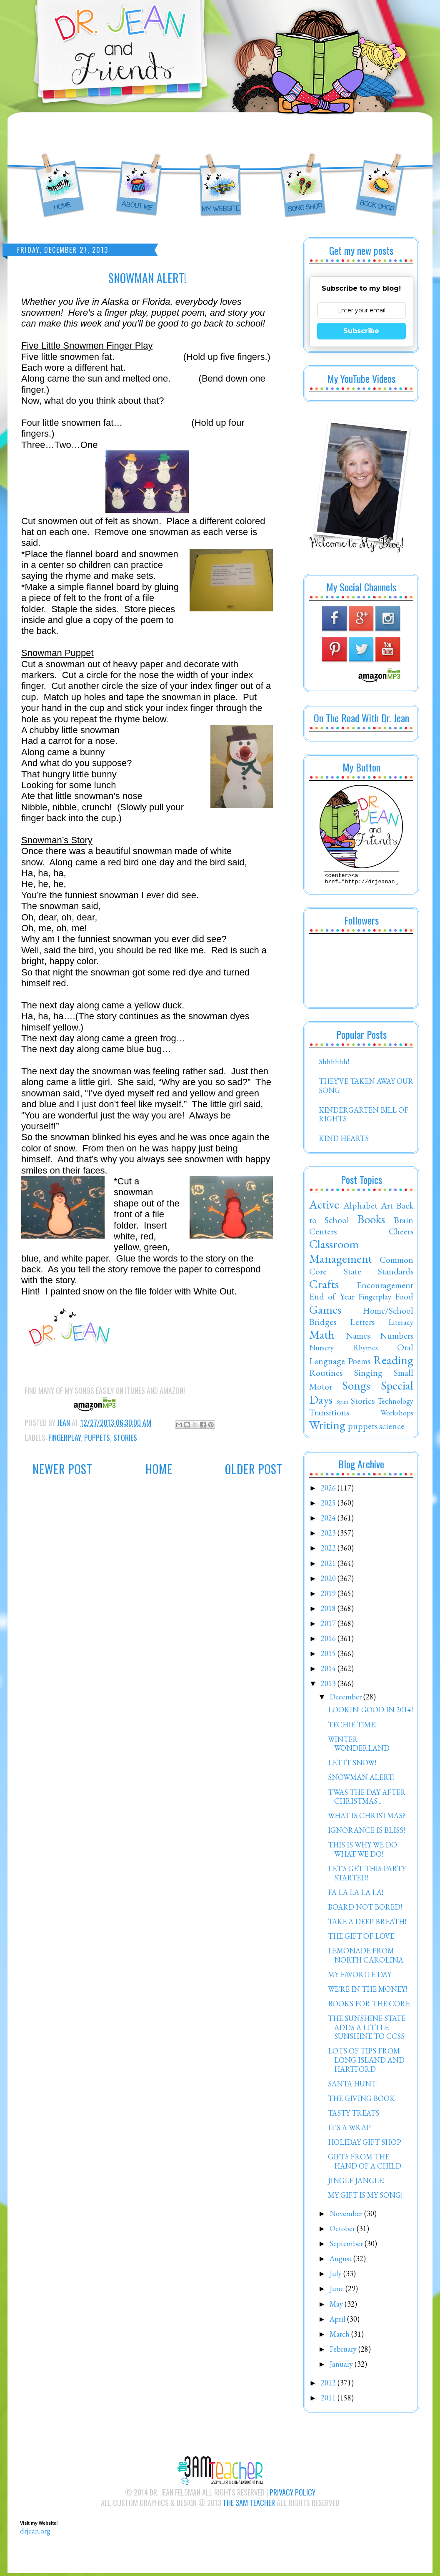  Describe the element at coordinates (400, 1324) in the screenshot. I see `Literacy` at that location.